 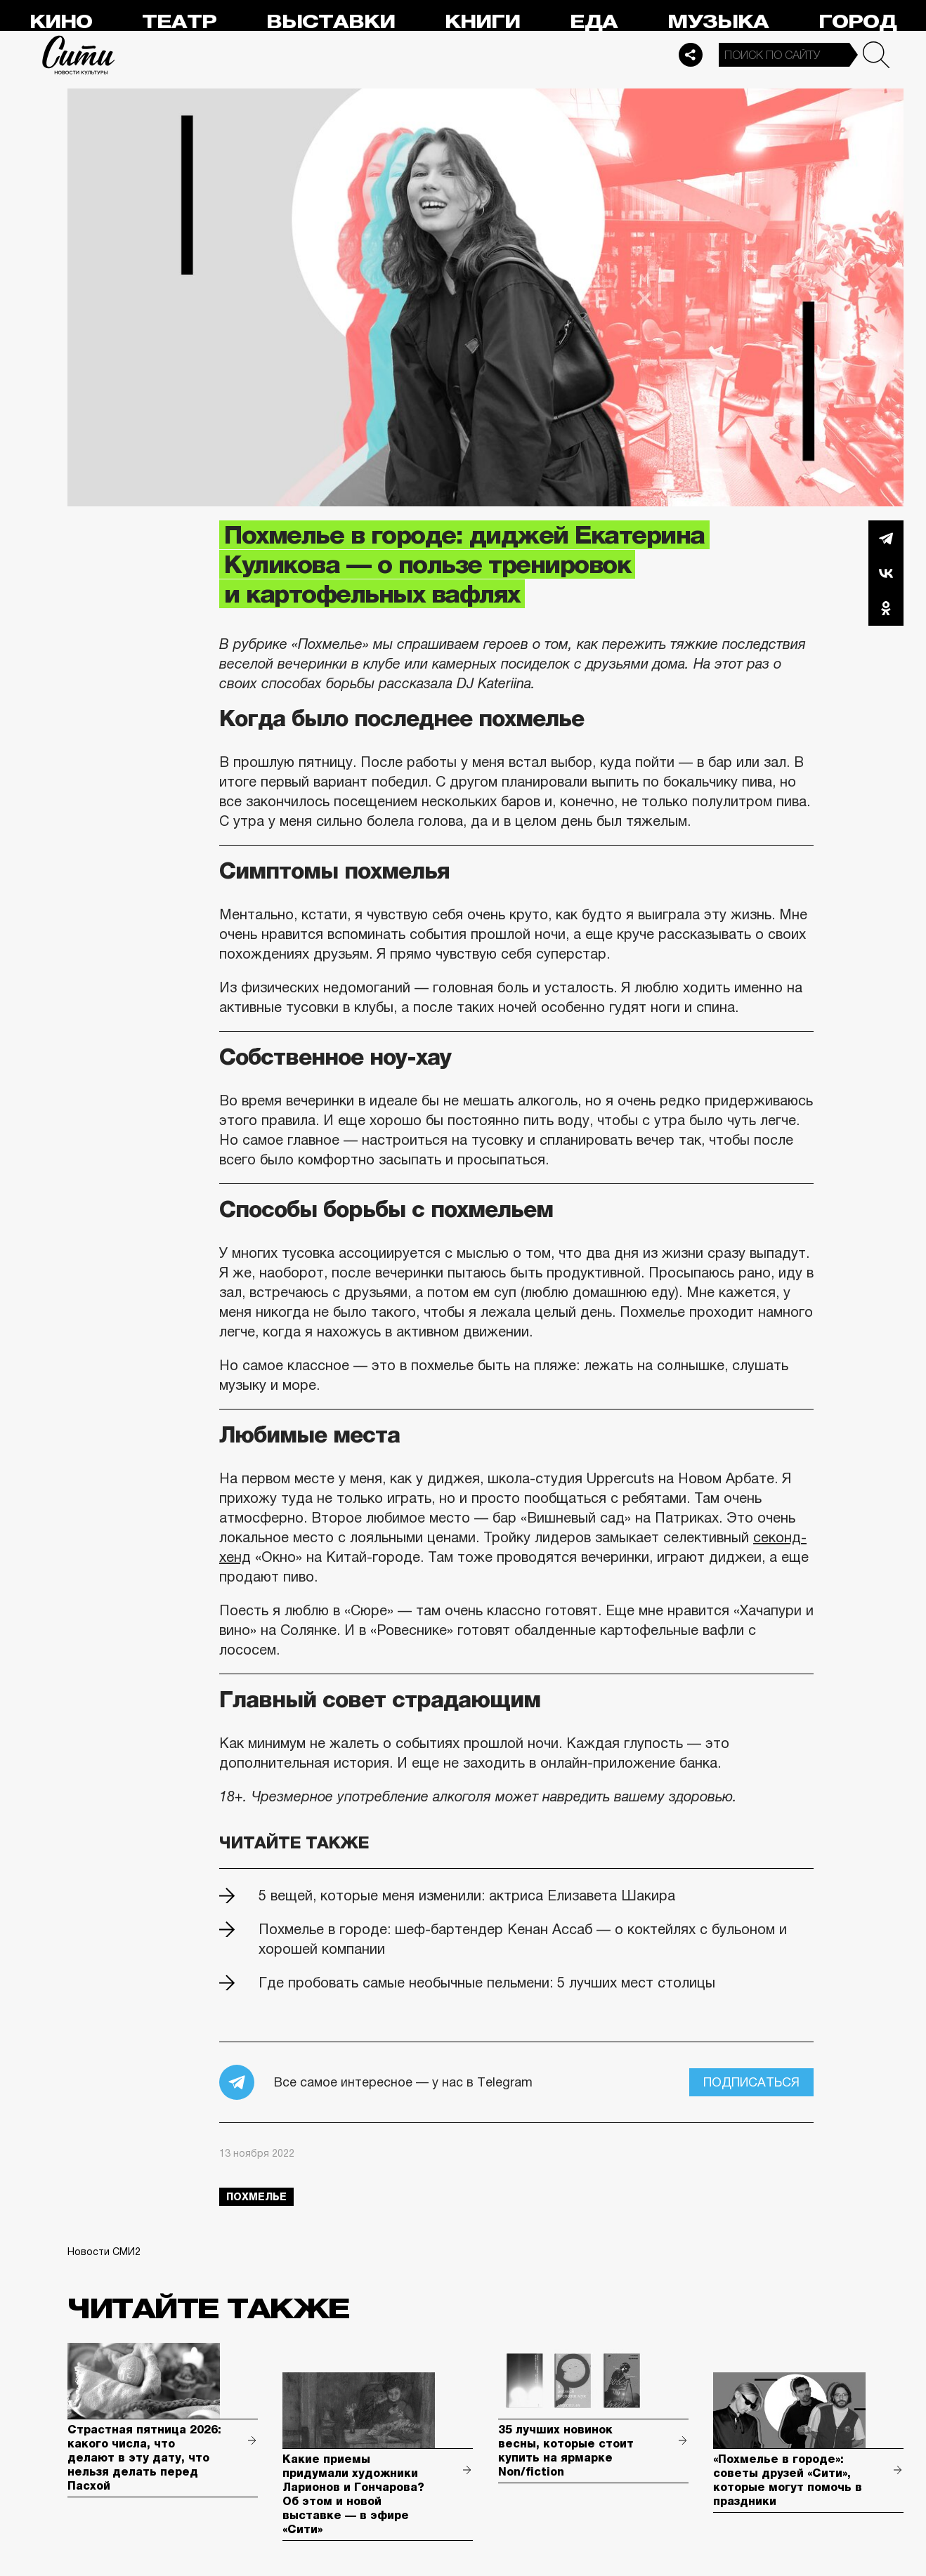 I want to click on Музыка, so click(x=718, y=22).